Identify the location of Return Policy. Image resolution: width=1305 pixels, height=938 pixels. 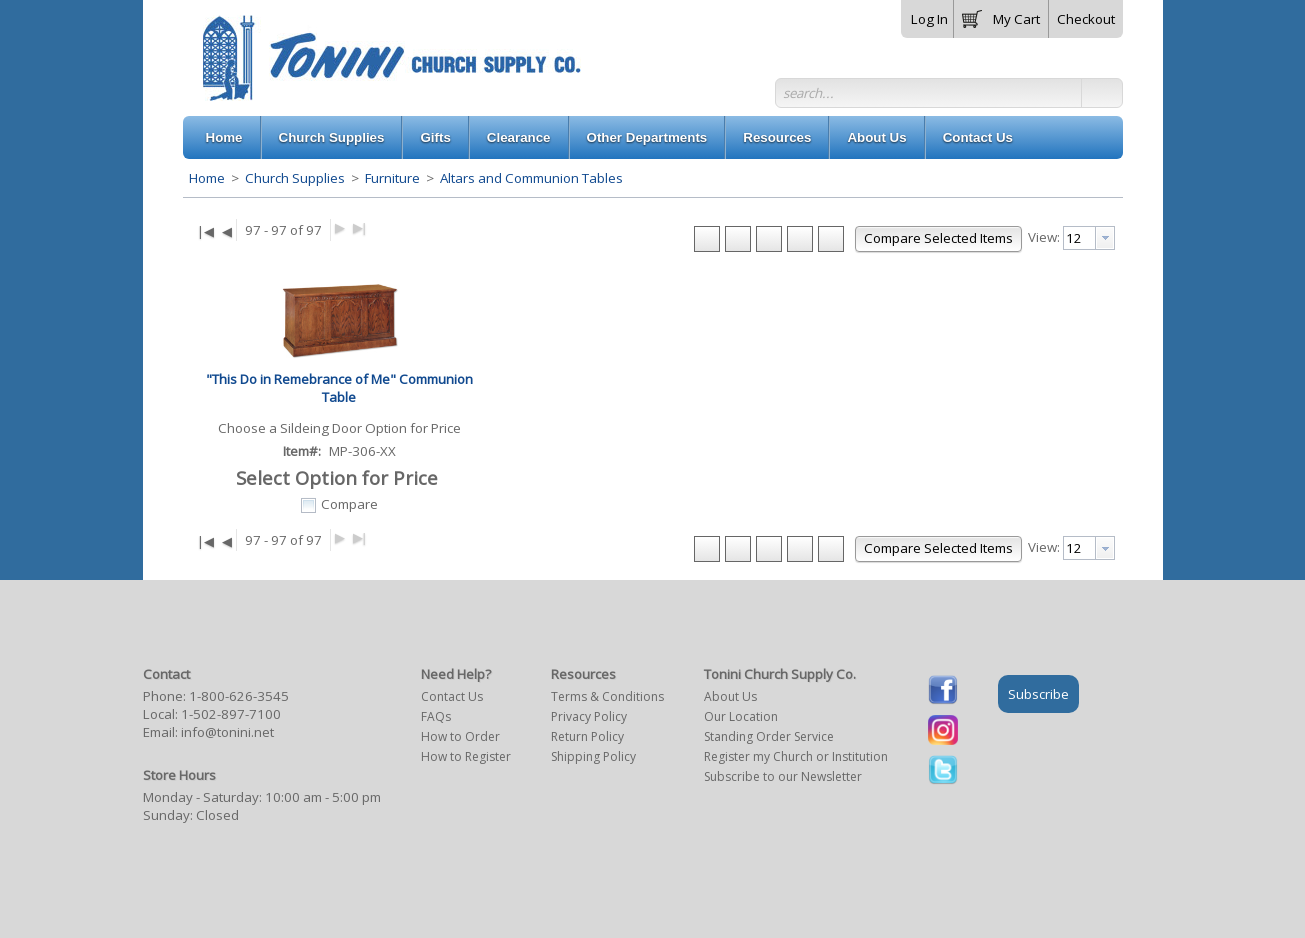
(587, 736).